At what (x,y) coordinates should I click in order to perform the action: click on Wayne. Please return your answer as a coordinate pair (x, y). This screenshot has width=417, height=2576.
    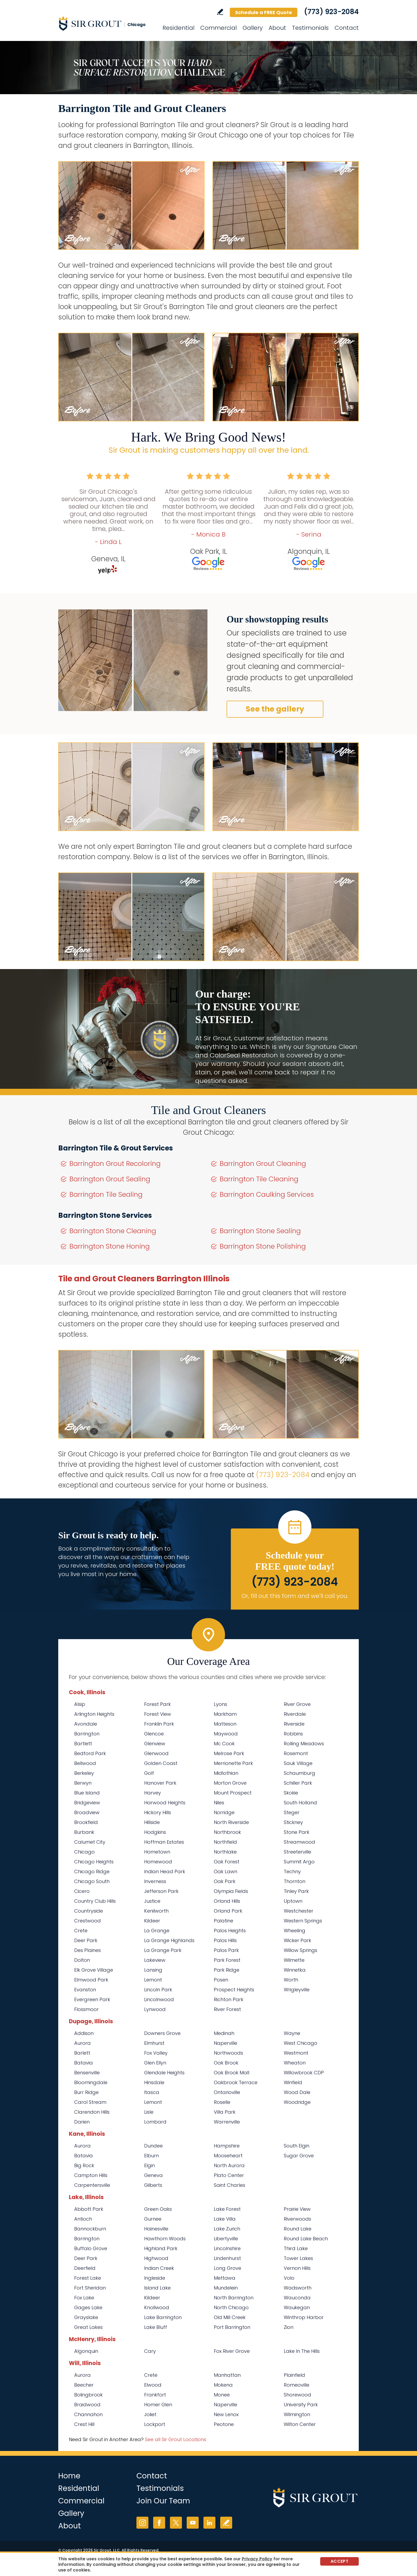
    Looking at the image, I should click on (292, 2033).